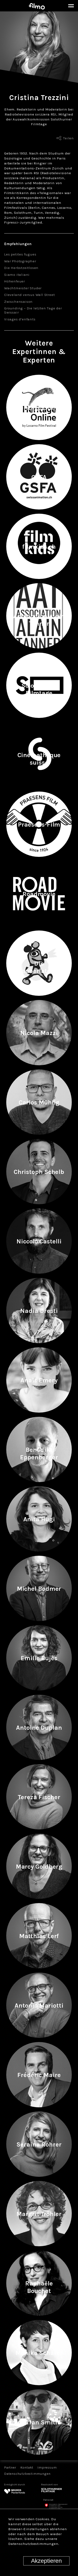  Describe the element at coordinates (20, 261) in the screenshot. I see `War Photographer` at that location.